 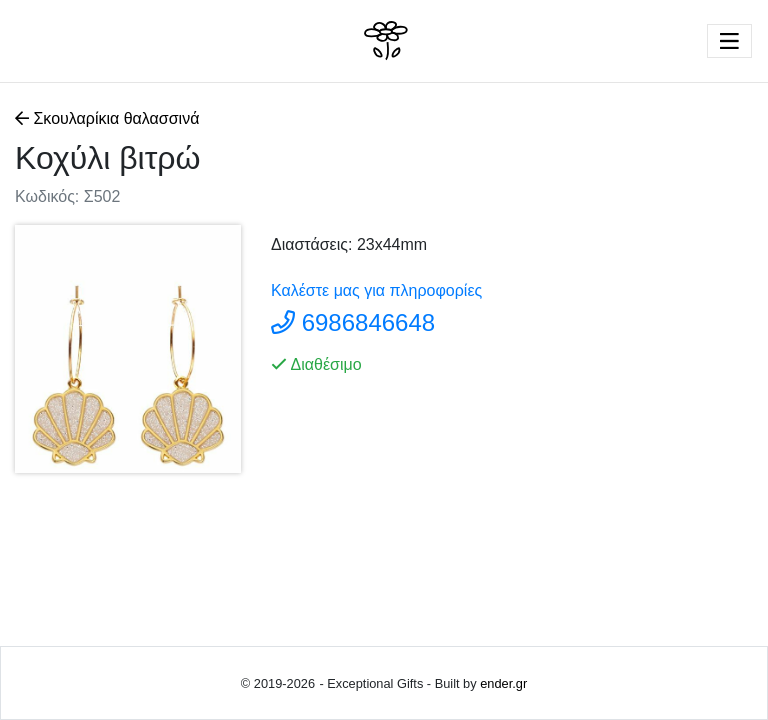 What do you see at coordinates (729, 41) in the screenshot?
I see `[Toggle navigation]` at bounding box center [729, 41].